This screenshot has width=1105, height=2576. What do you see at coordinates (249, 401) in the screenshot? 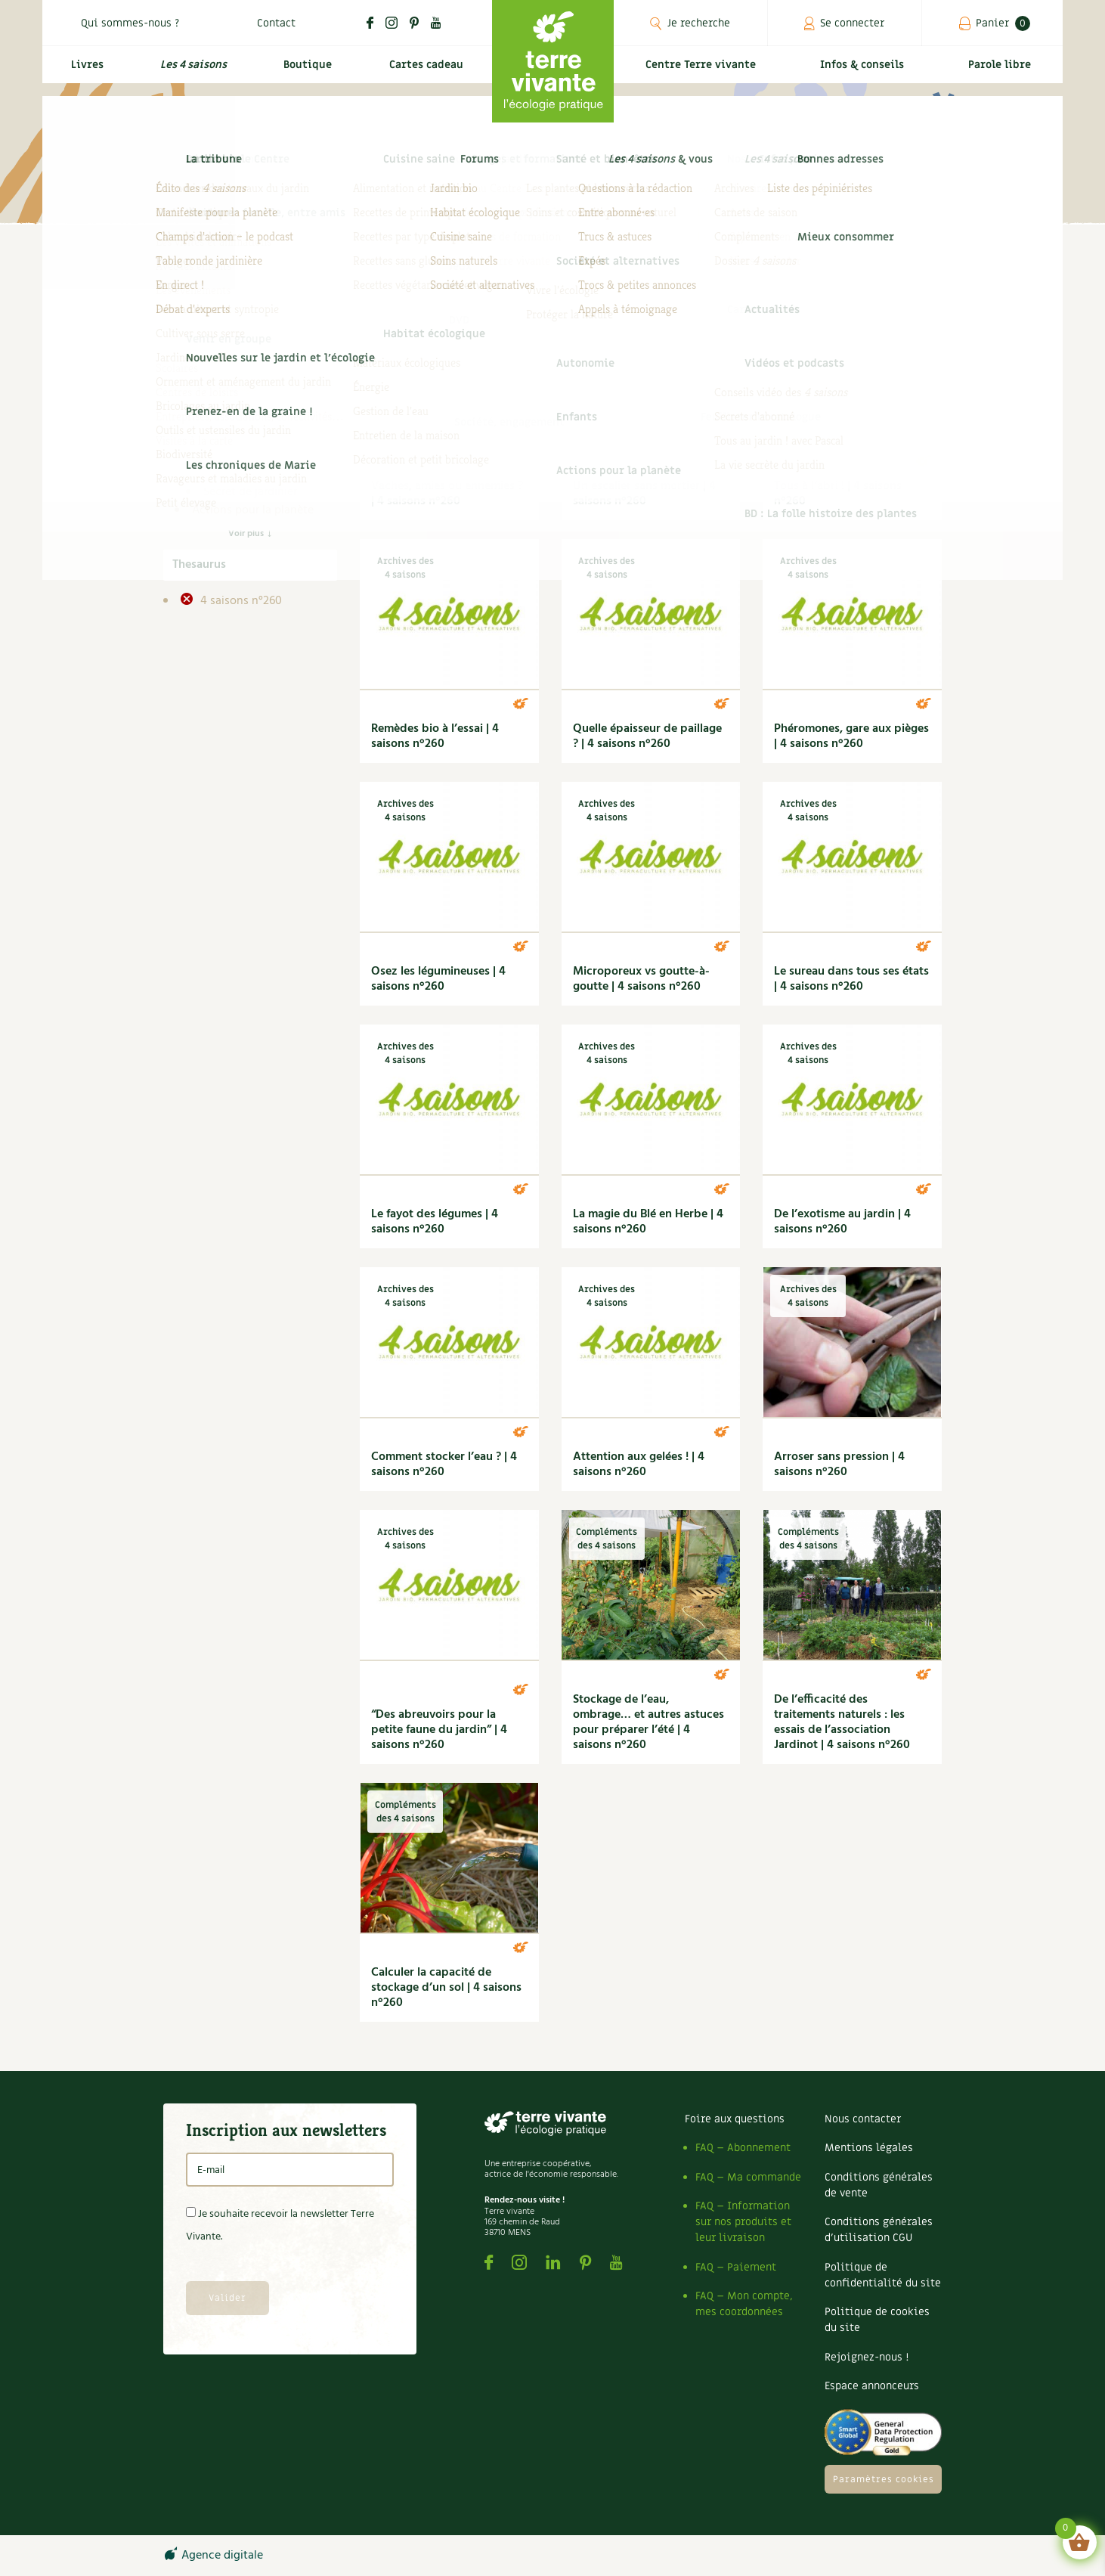
I see `Carnets de saison` at bounding box center [249, 401].